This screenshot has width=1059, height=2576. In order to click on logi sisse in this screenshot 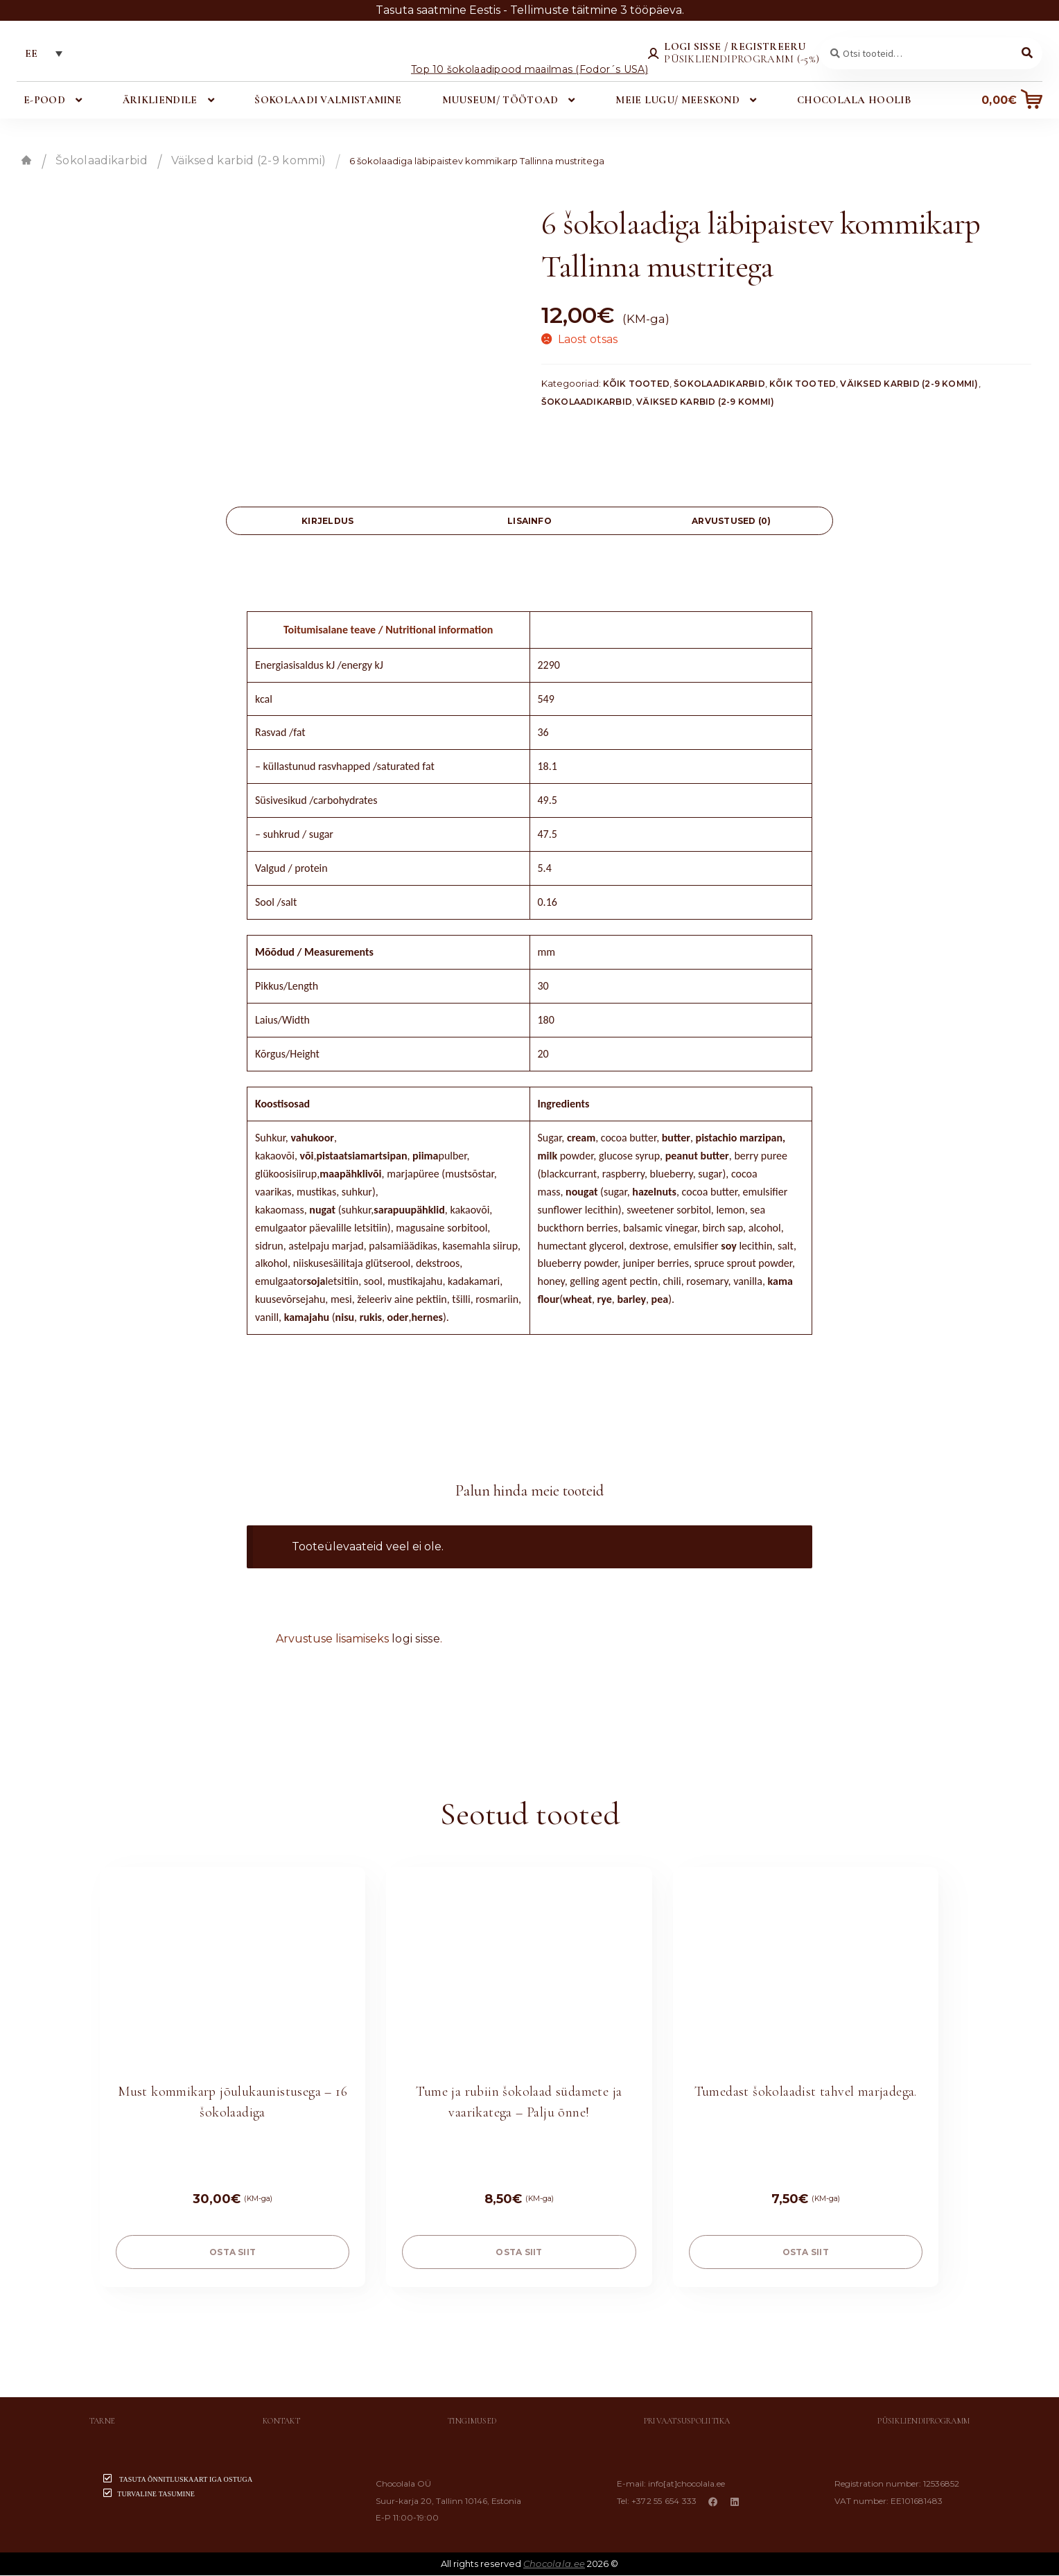, I will do `click(416, 1639)`.